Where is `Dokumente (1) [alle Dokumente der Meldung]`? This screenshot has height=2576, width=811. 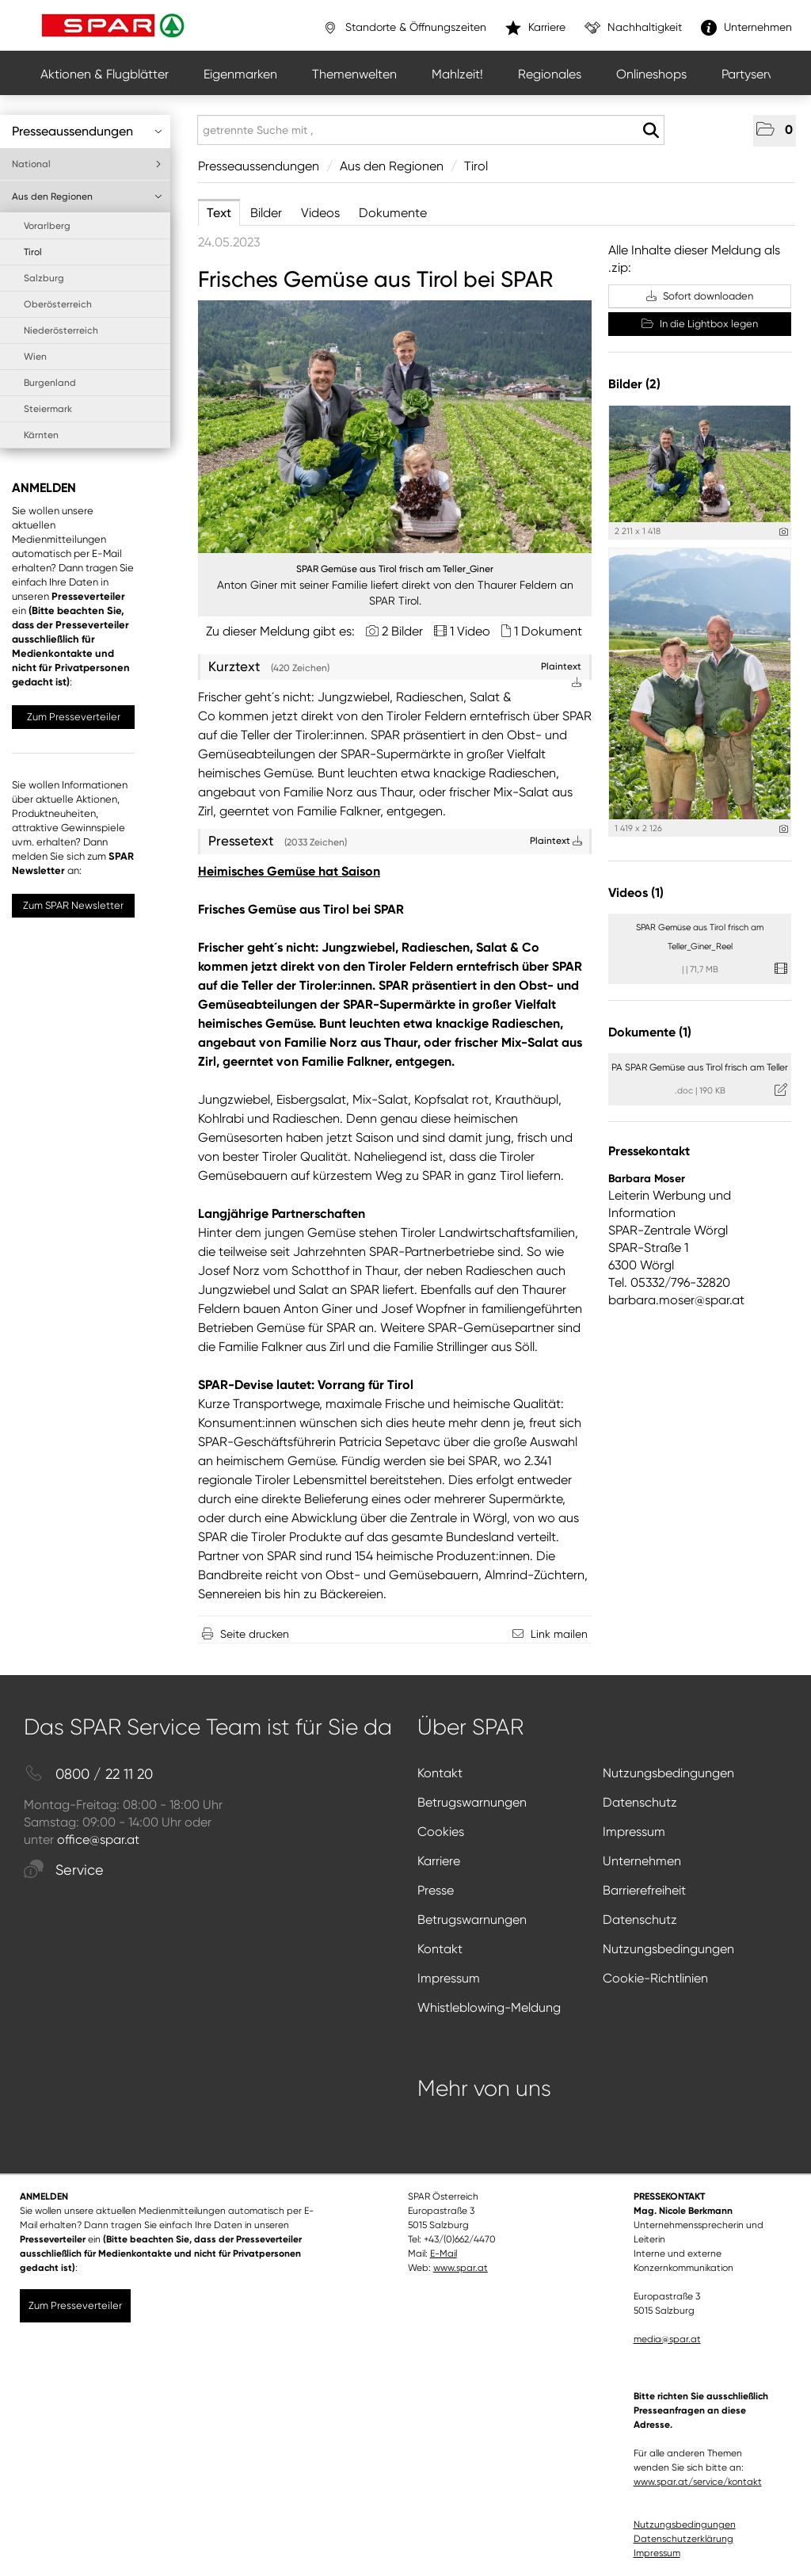 Dokumente (1) [alle Dokumente der Meldung] is located at coordinates (649, 1032).